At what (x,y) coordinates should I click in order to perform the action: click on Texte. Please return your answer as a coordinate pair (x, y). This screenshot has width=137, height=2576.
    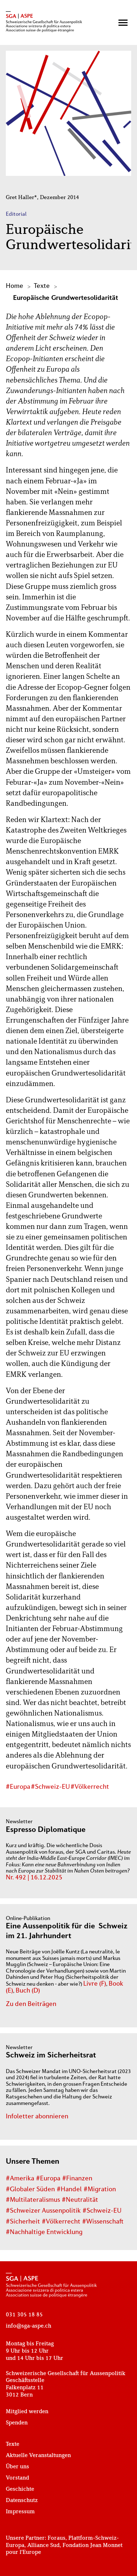
    Looking at the image, I should click on (42, 286).